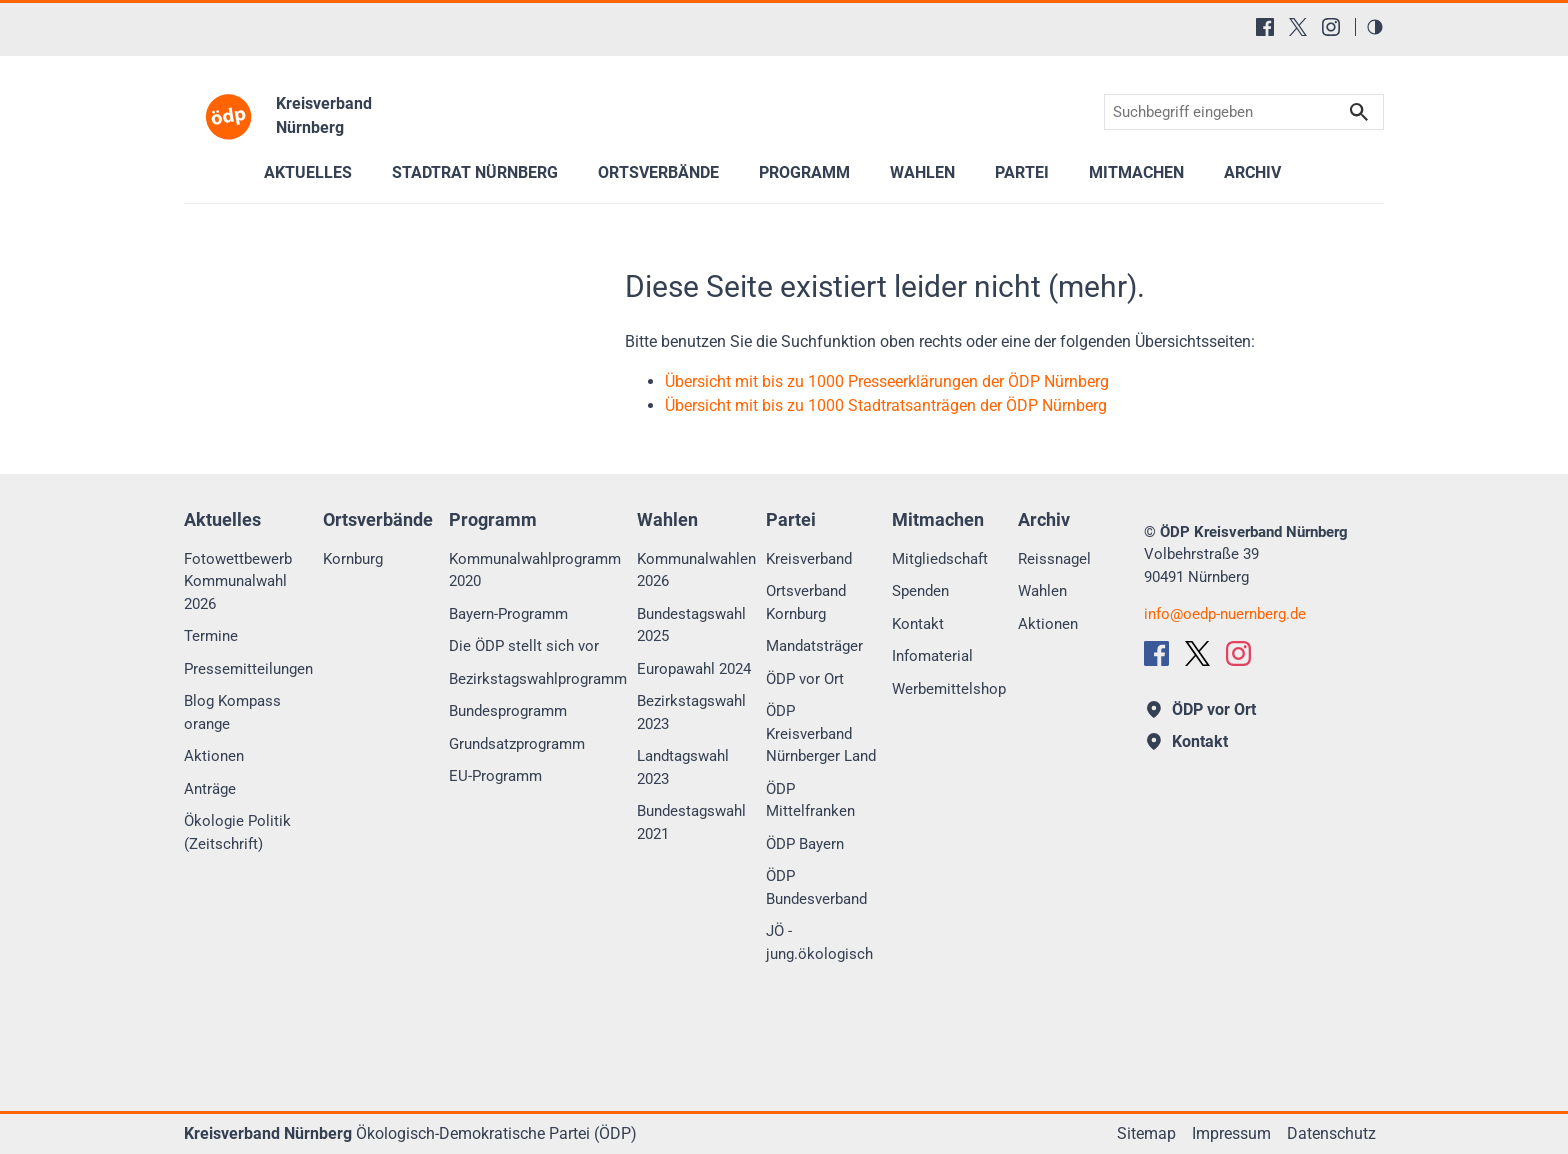 This screenshot has height=1154, width=1568. What do you see at coordinates (517, 744) in the screenshot?
I see `Grundsatzprogramm` at bounding box center [517, 744].